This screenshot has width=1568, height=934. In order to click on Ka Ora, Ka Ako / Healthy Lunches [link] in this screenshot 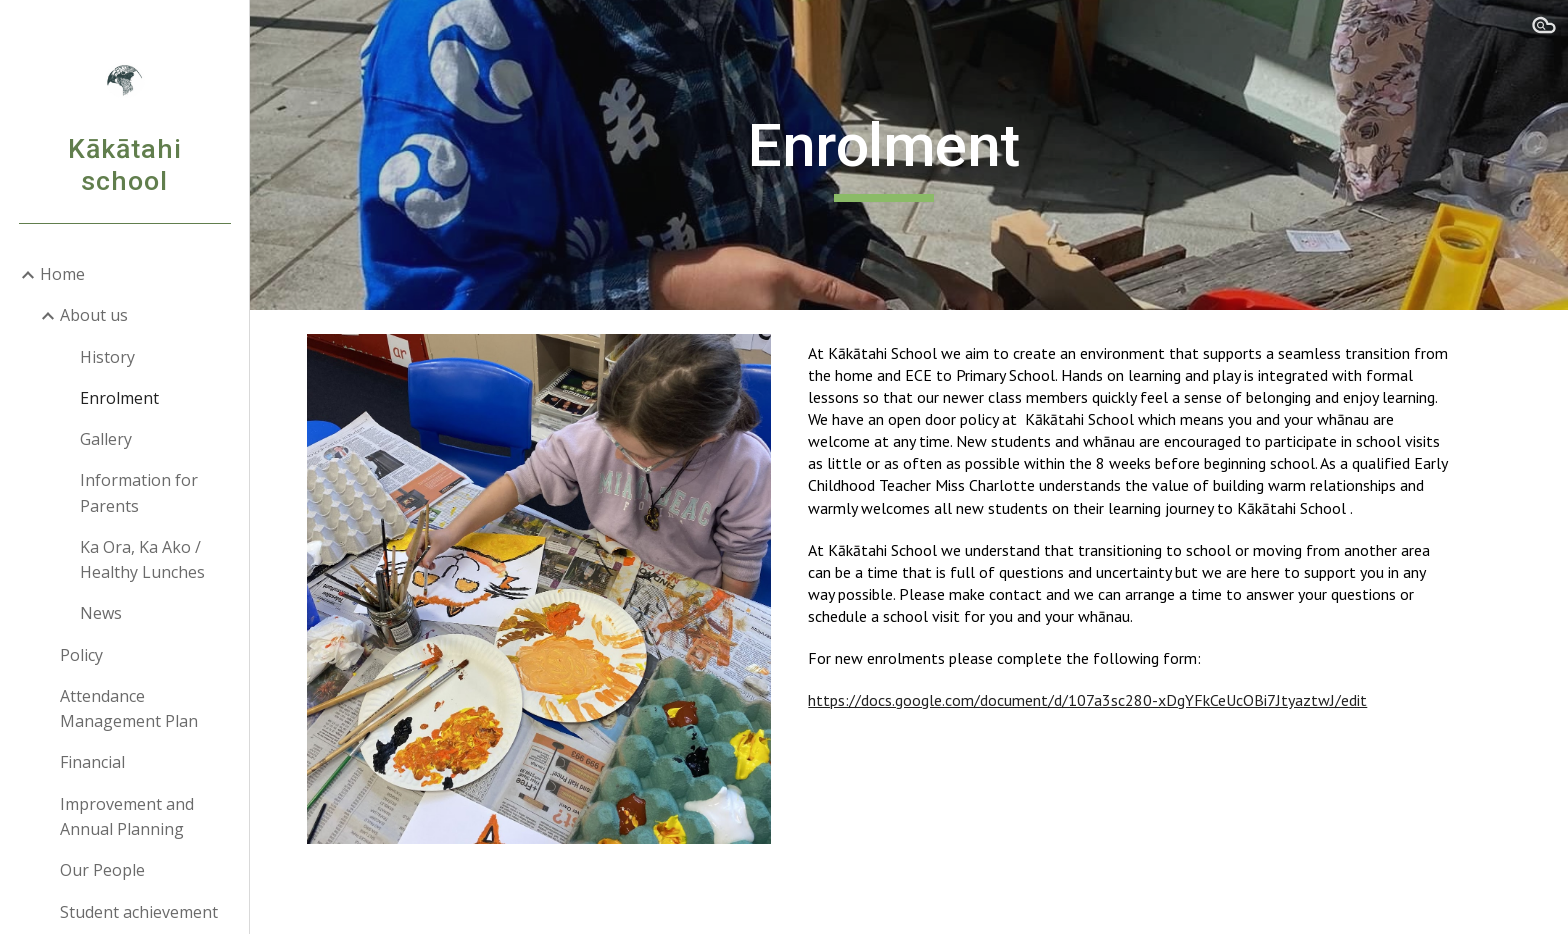, I will do `click(142, 559)`.